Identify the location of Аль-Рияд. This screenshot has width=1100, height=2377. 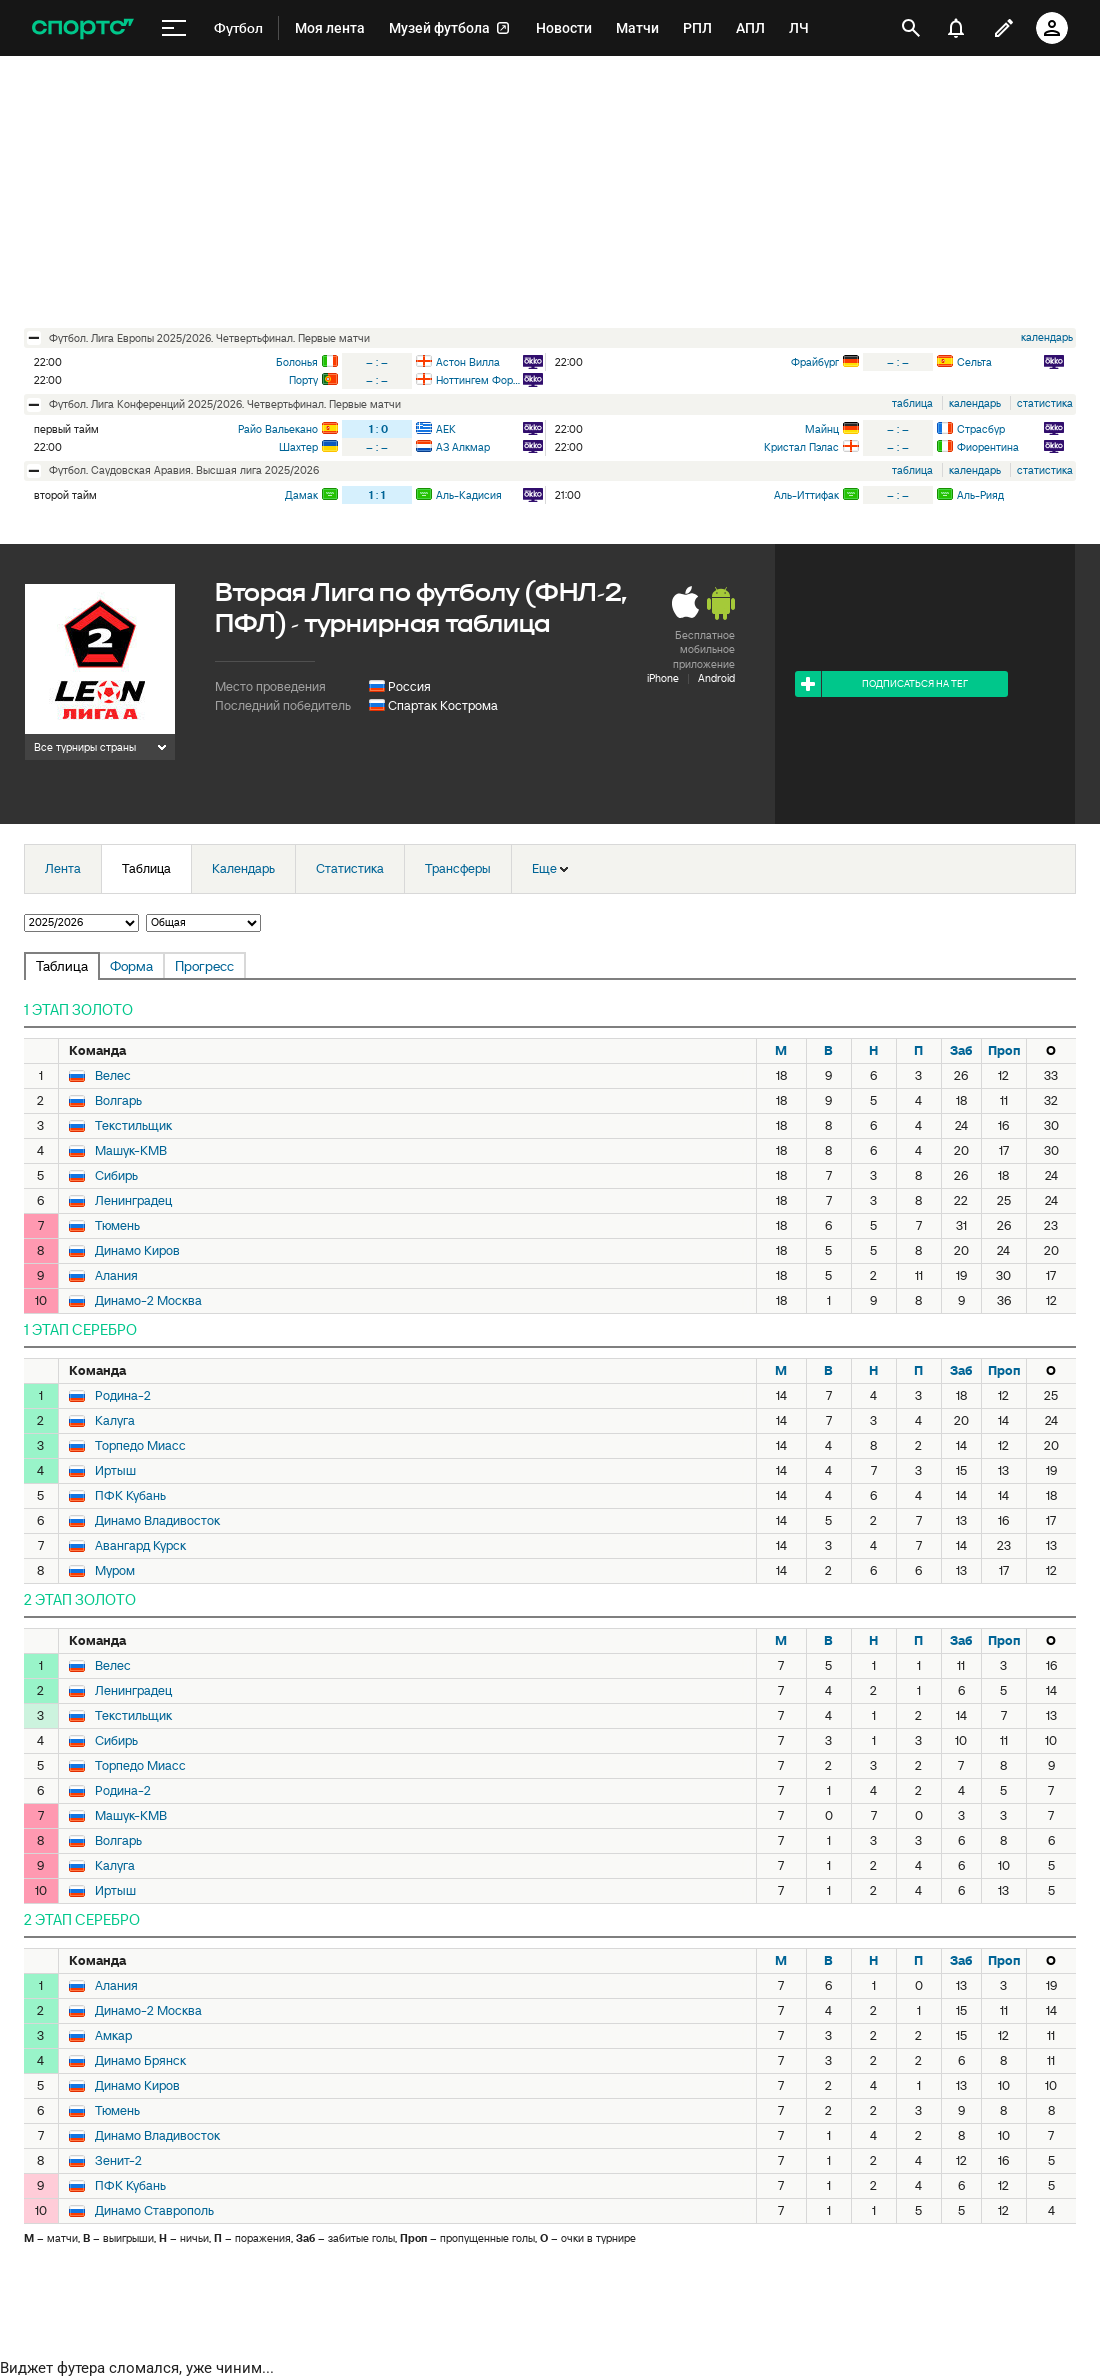
(980, 495).